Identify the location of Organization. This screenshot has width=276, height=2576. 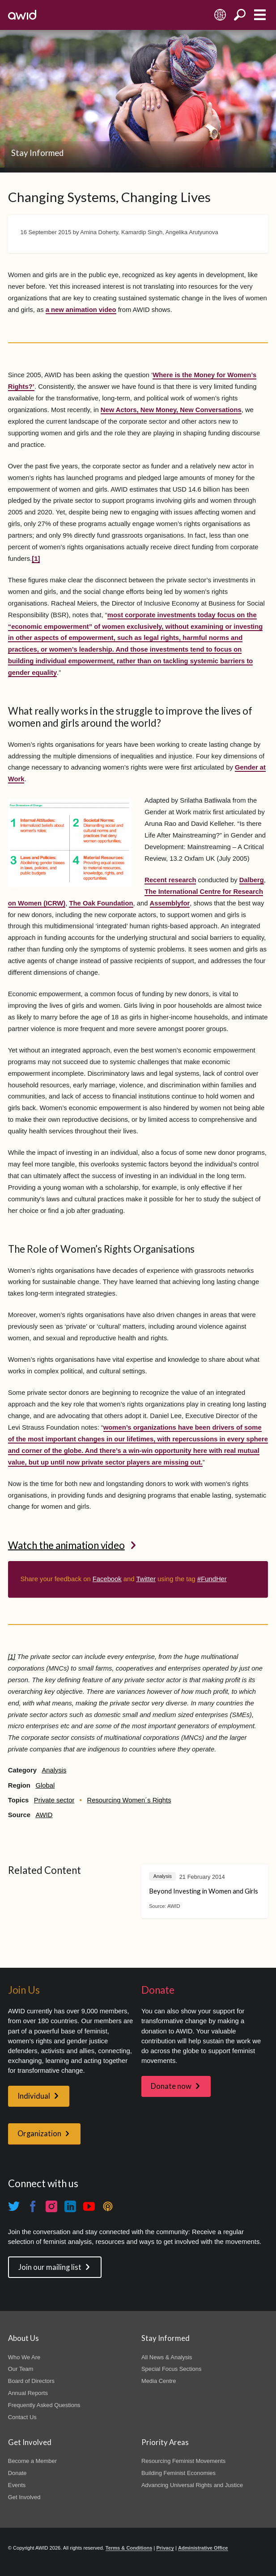
(39, 2133).